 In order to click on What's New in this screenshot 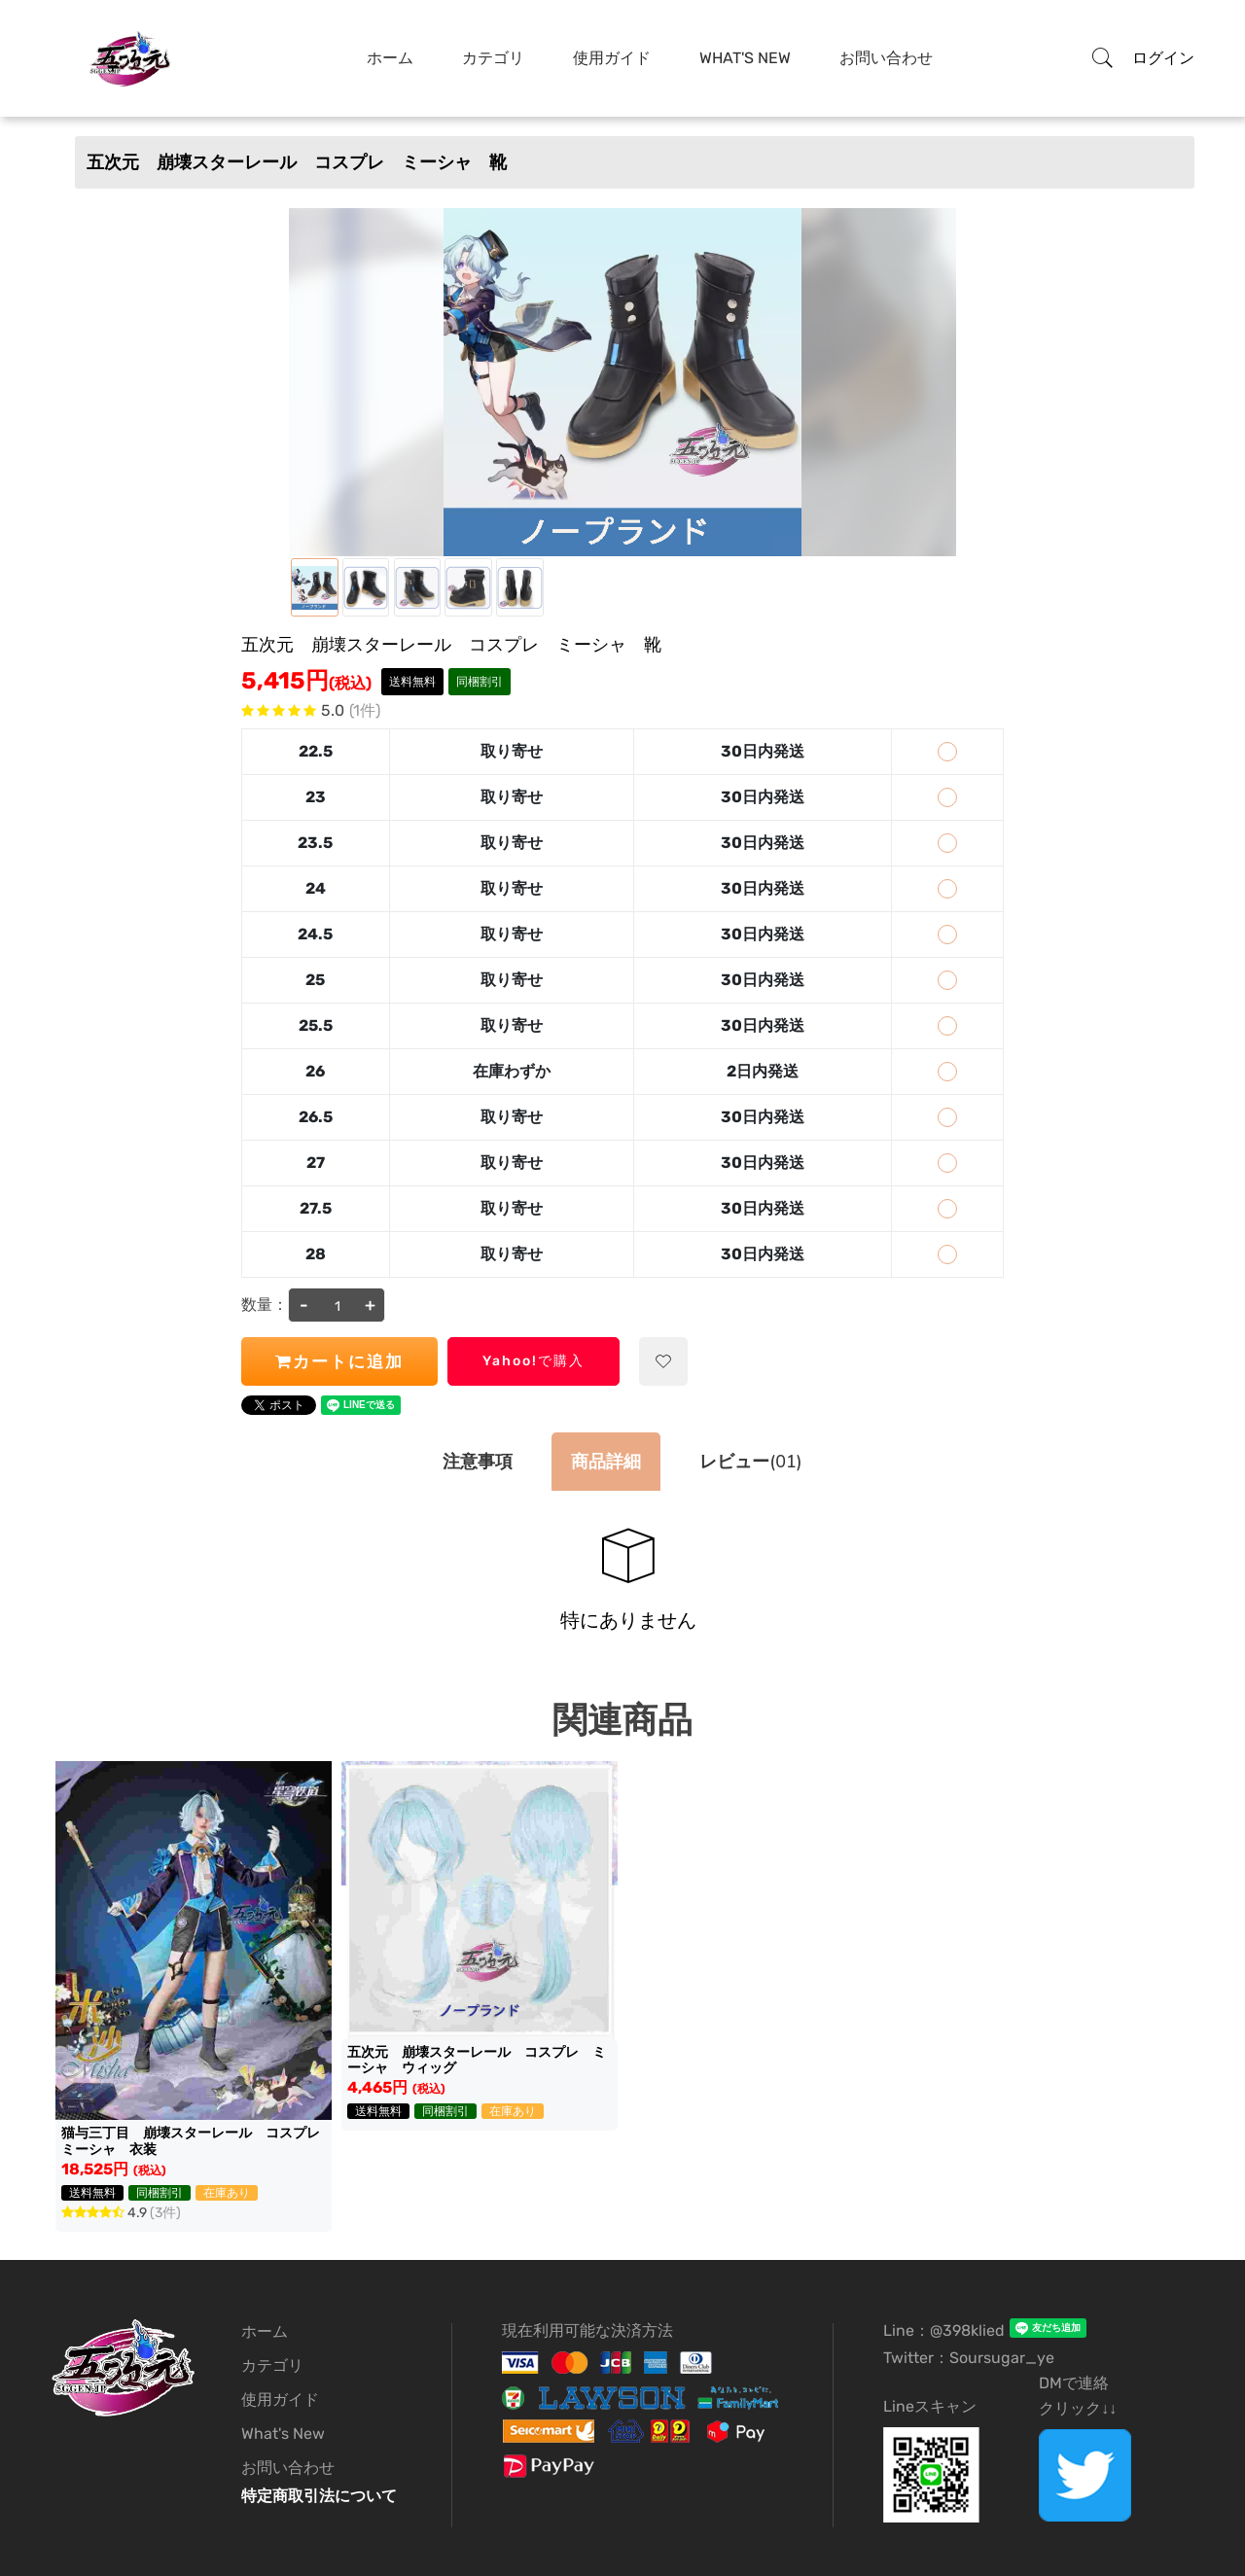, I will do `click(745, 58)`.